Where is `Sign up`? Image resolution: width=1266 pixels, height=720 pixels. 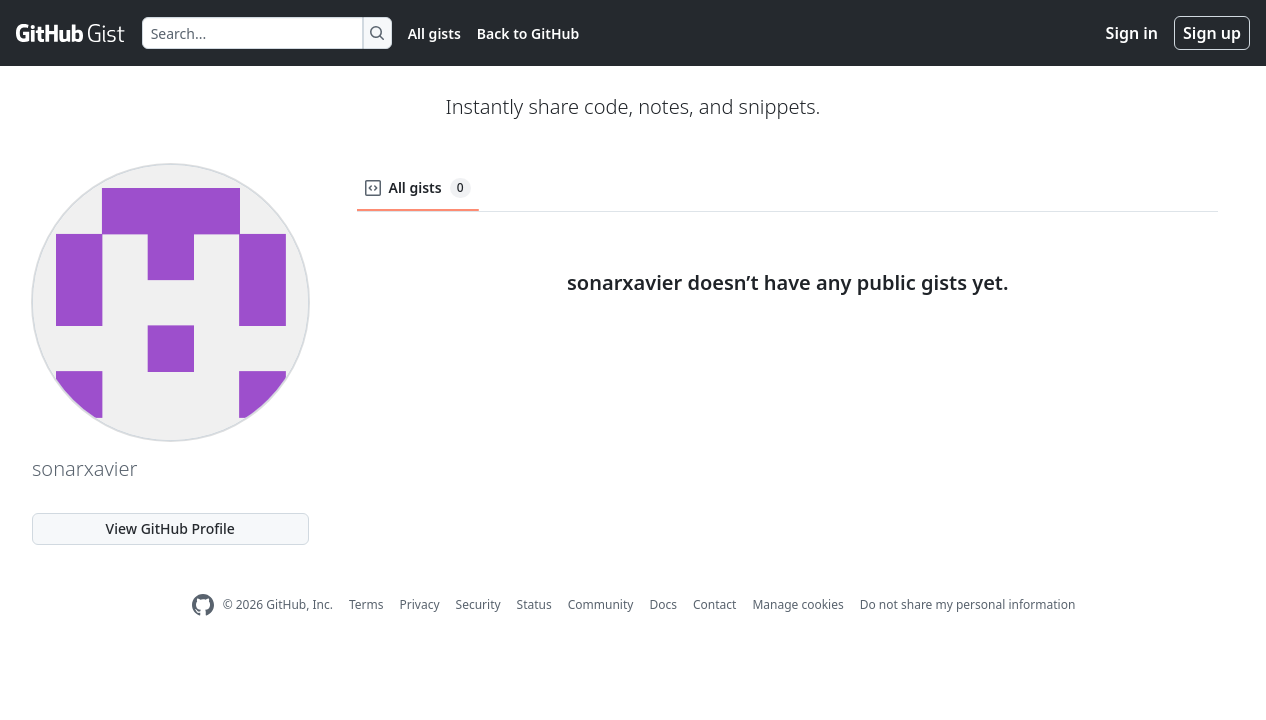
Sign up is located at coordinates (1212, 33).